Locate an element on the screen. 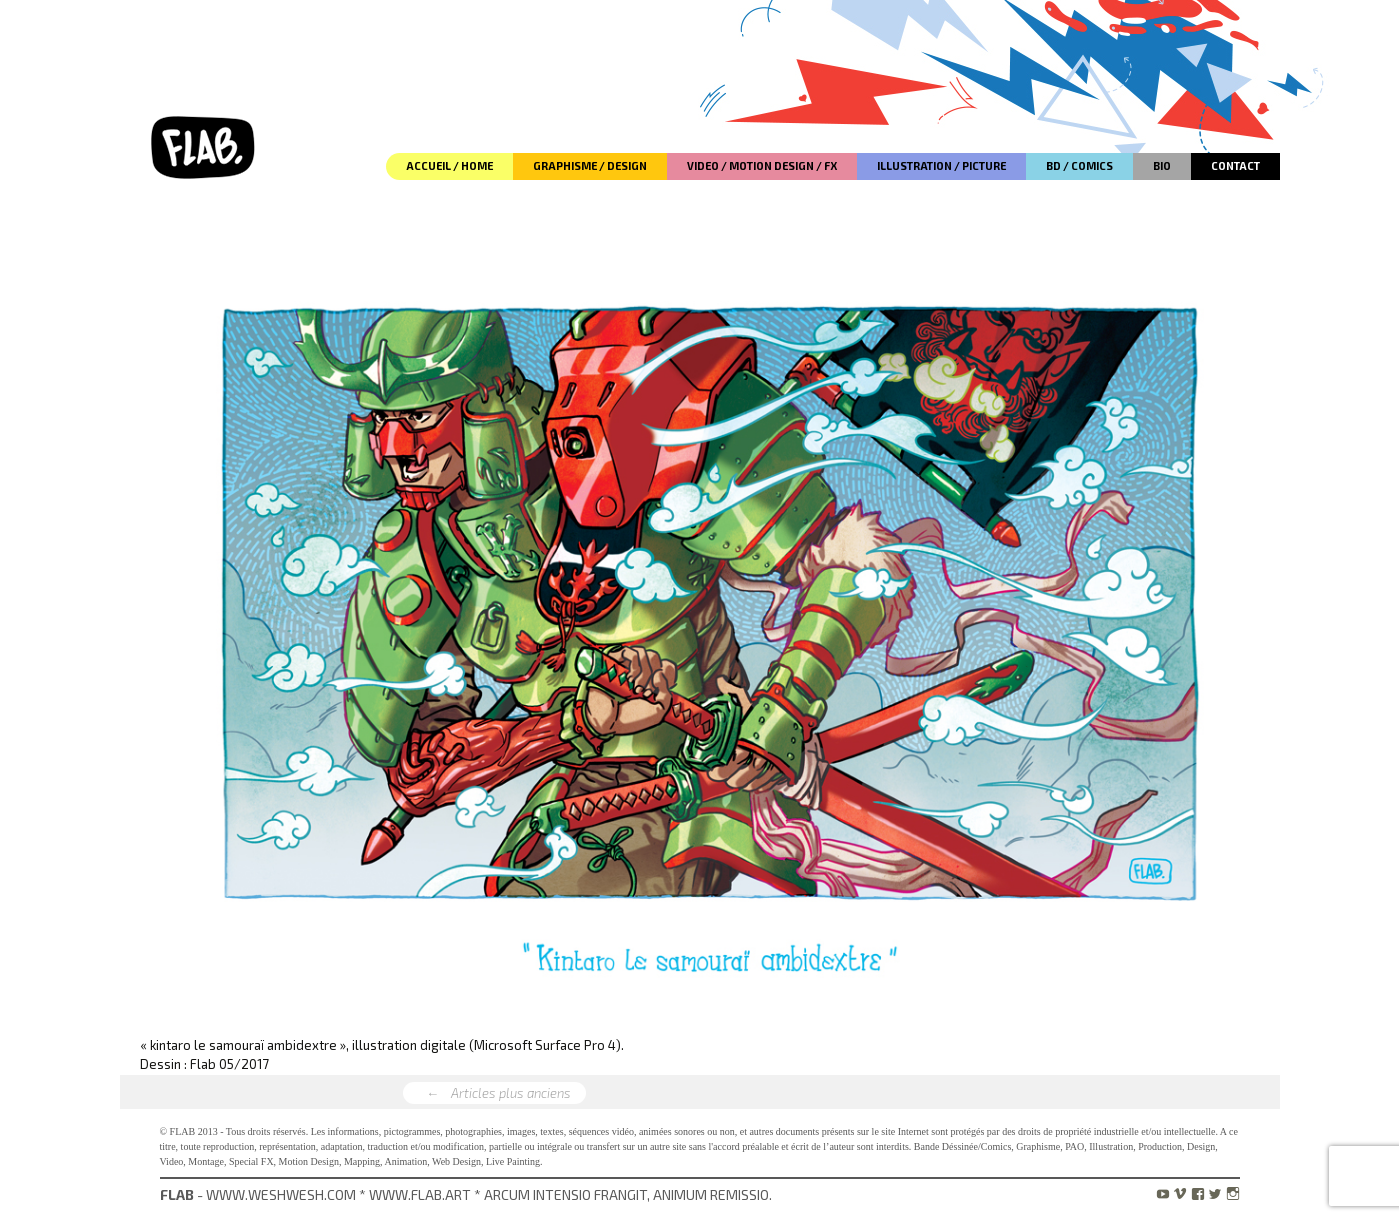  GRAPHISME / DESIGN is located at coordinates (590, 165).